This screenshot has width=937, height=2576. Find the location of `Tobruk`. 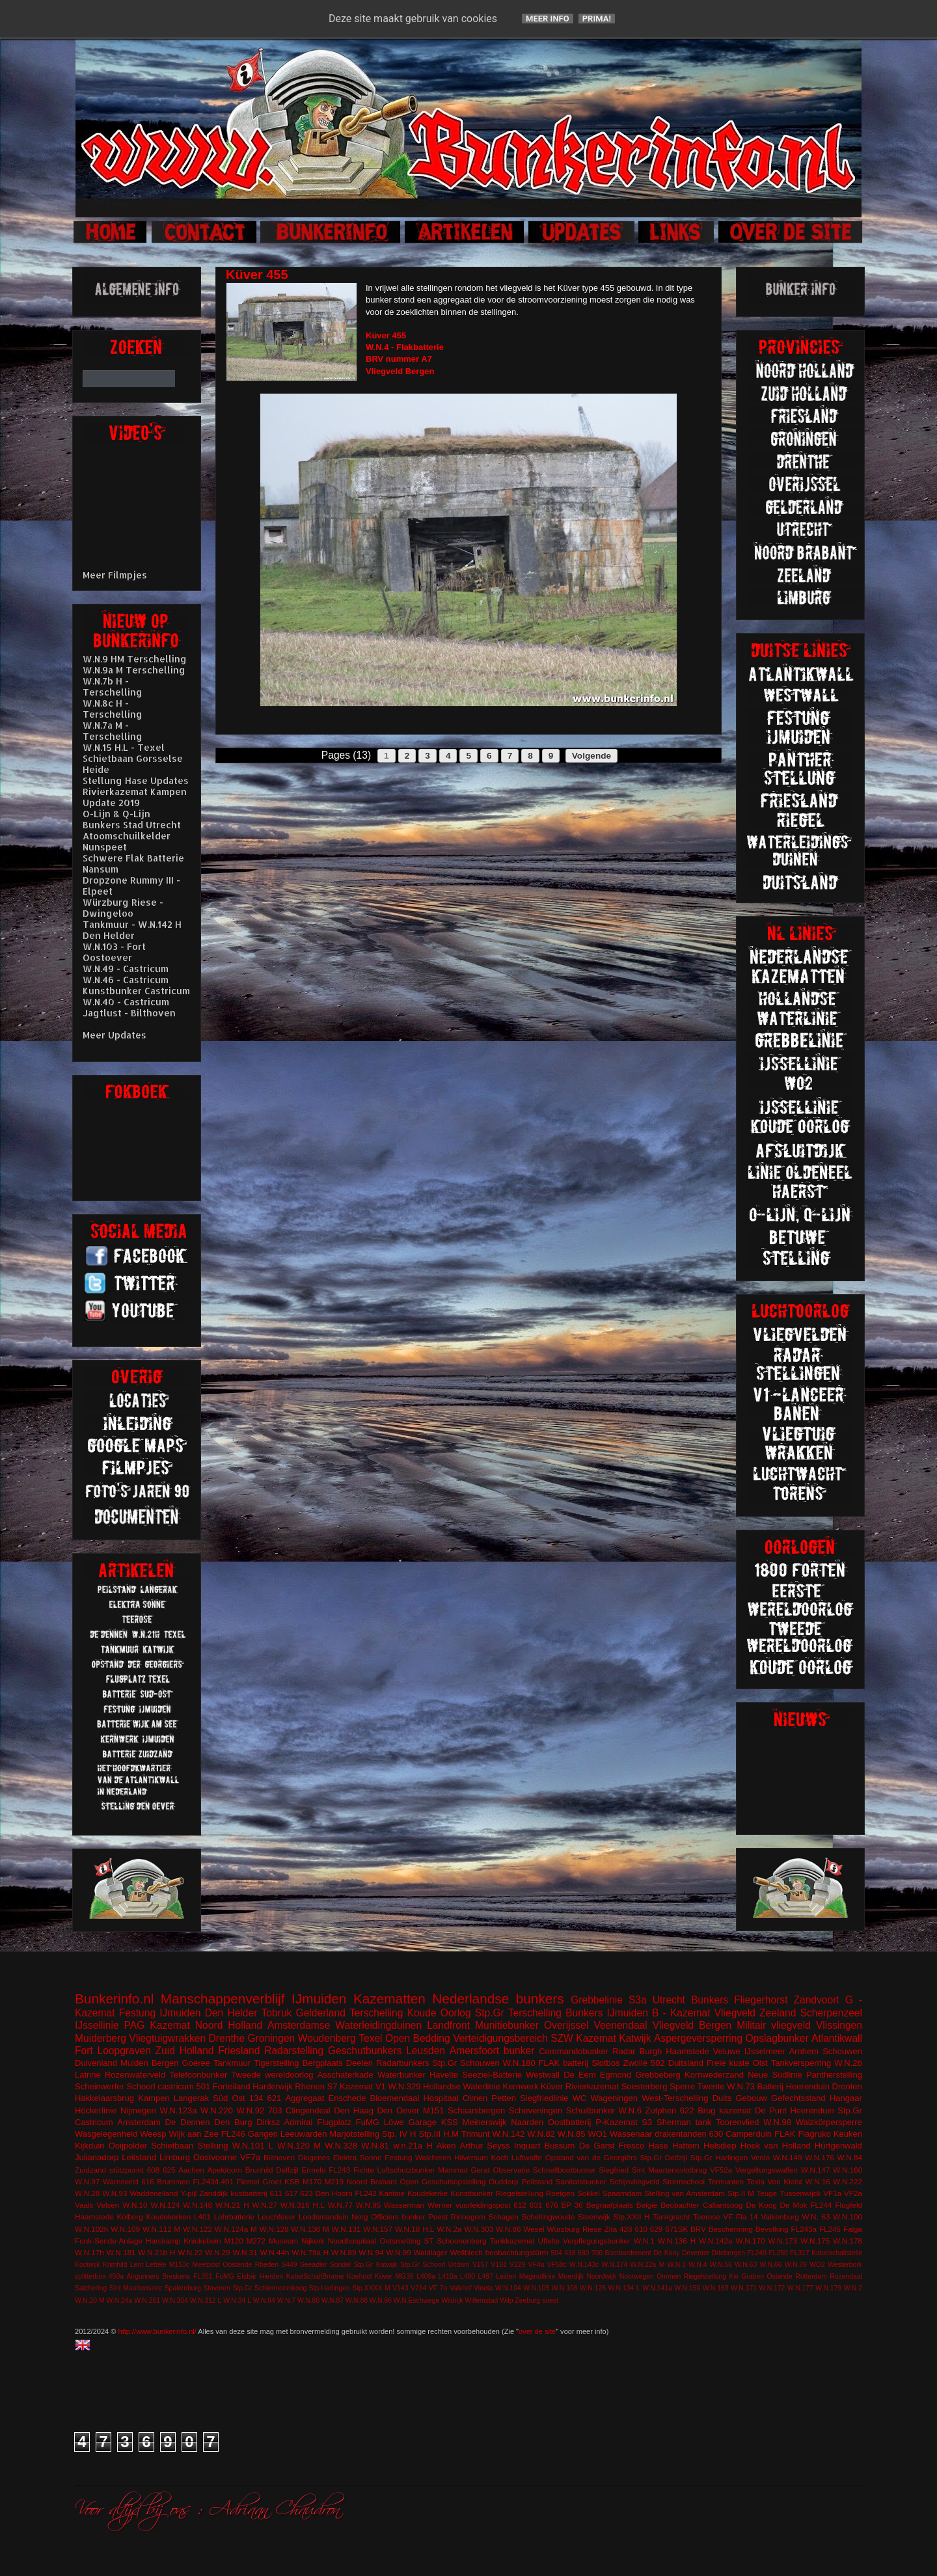

Tobruk is located at coordinates (277, 2012).